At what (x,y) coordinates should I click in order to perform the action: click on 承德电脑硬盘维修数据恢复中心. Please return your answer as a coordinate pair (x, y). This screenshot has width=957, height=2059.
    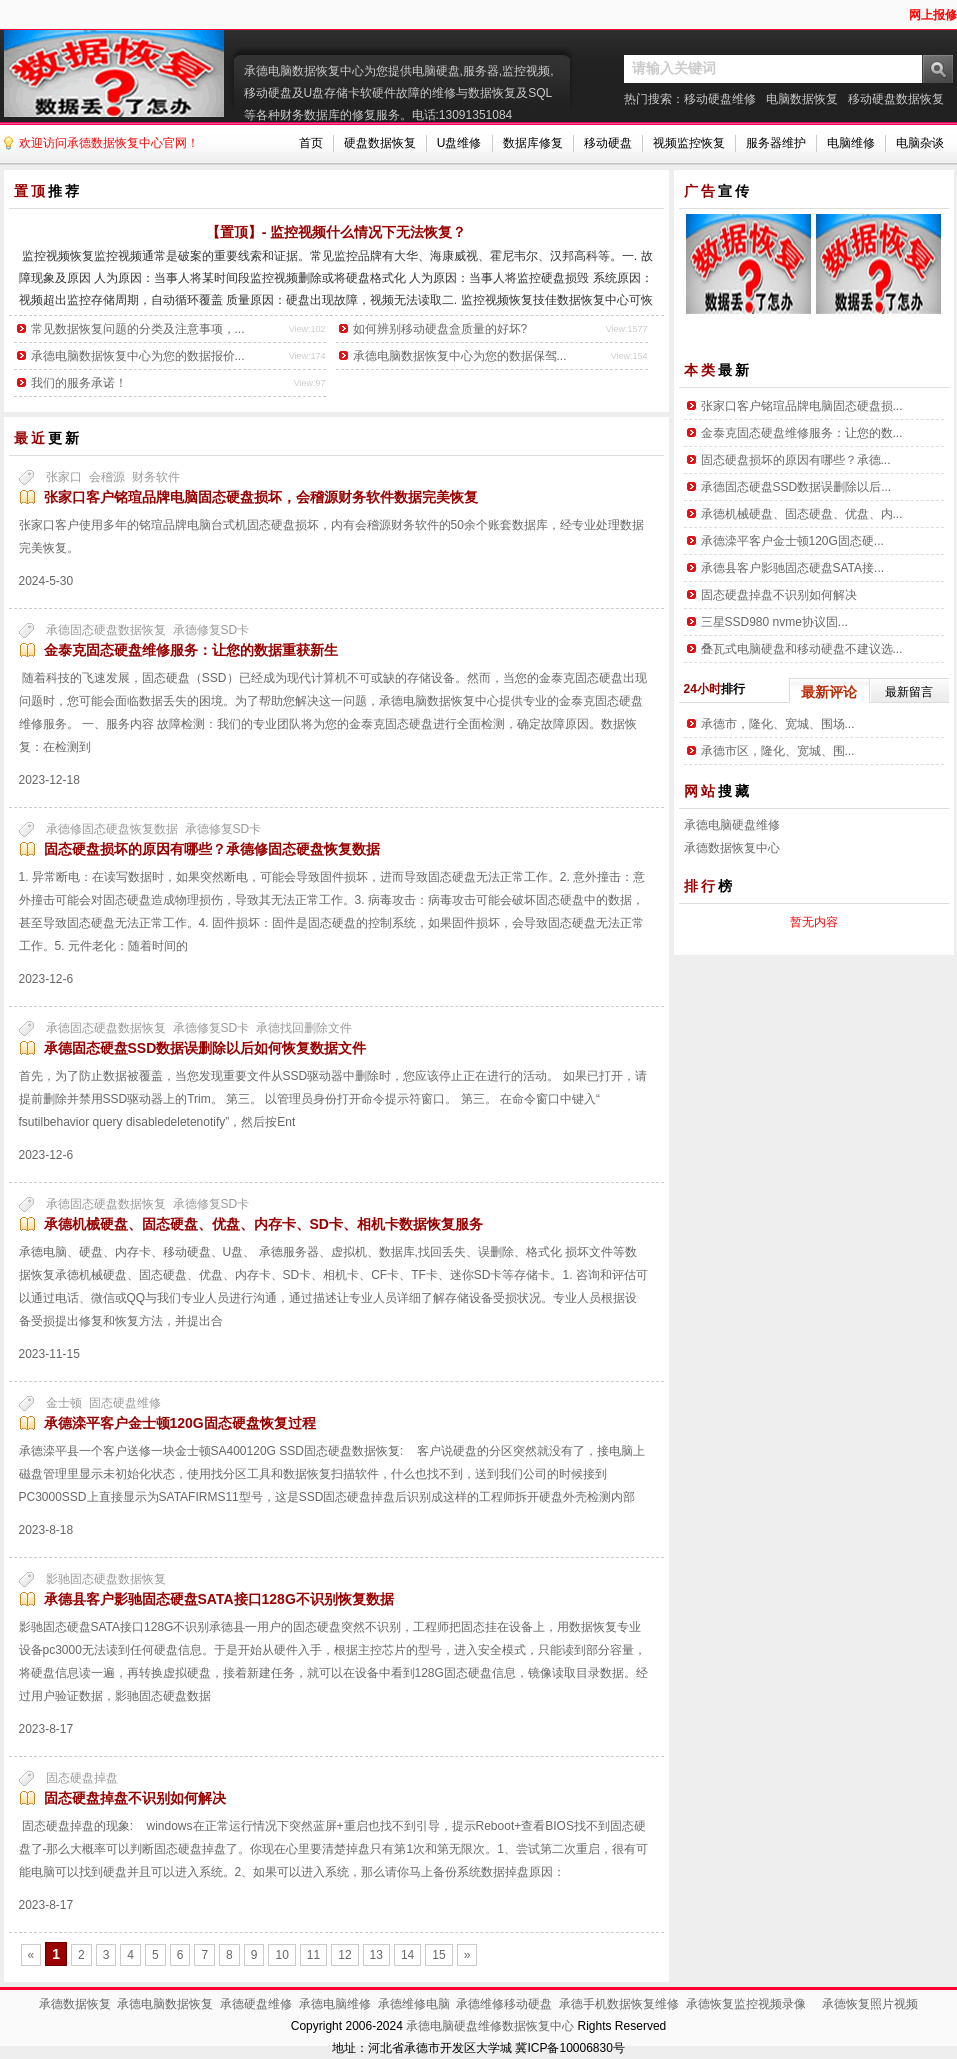
    Looking at the image, I should click on (490, 2026).